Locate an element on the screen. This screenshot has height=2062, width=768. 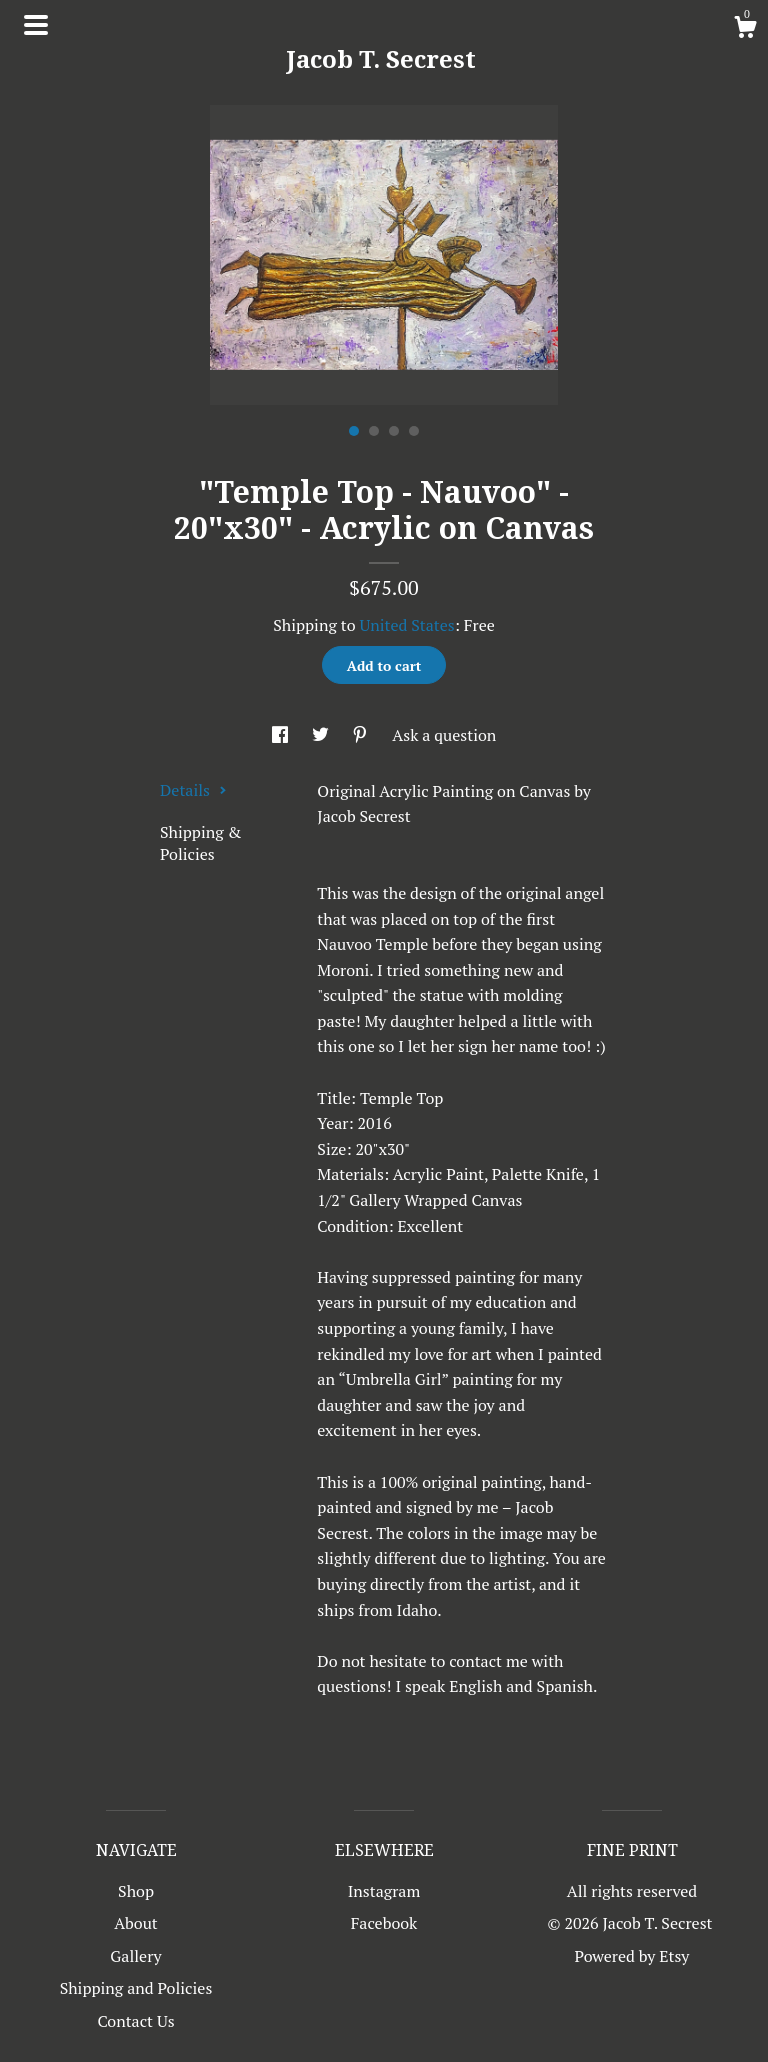
[Cart] is located at coordinates (745, 30).